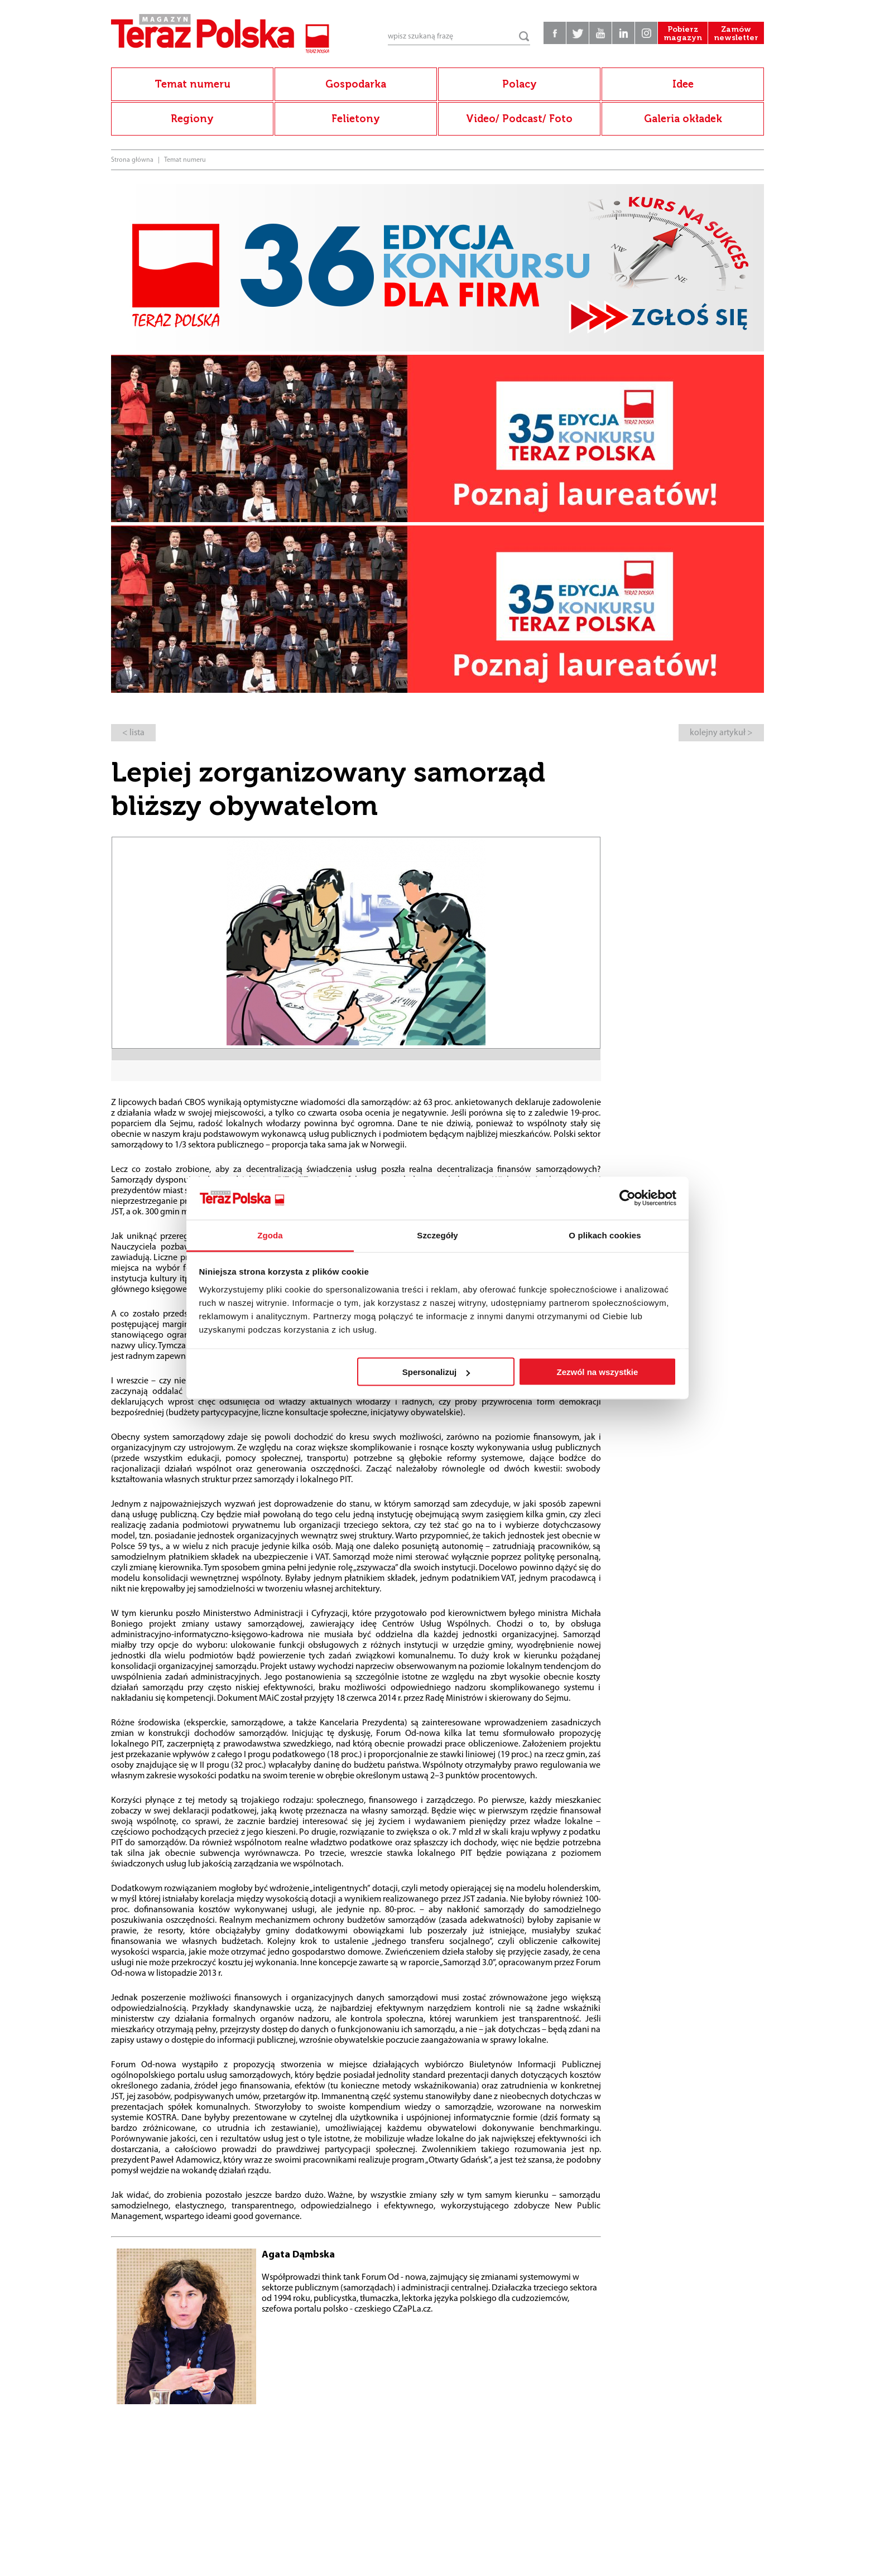  Describe the element at coordinates (437, 1234) in the screenshot. I see `Szczegóły [tab]` at that location.